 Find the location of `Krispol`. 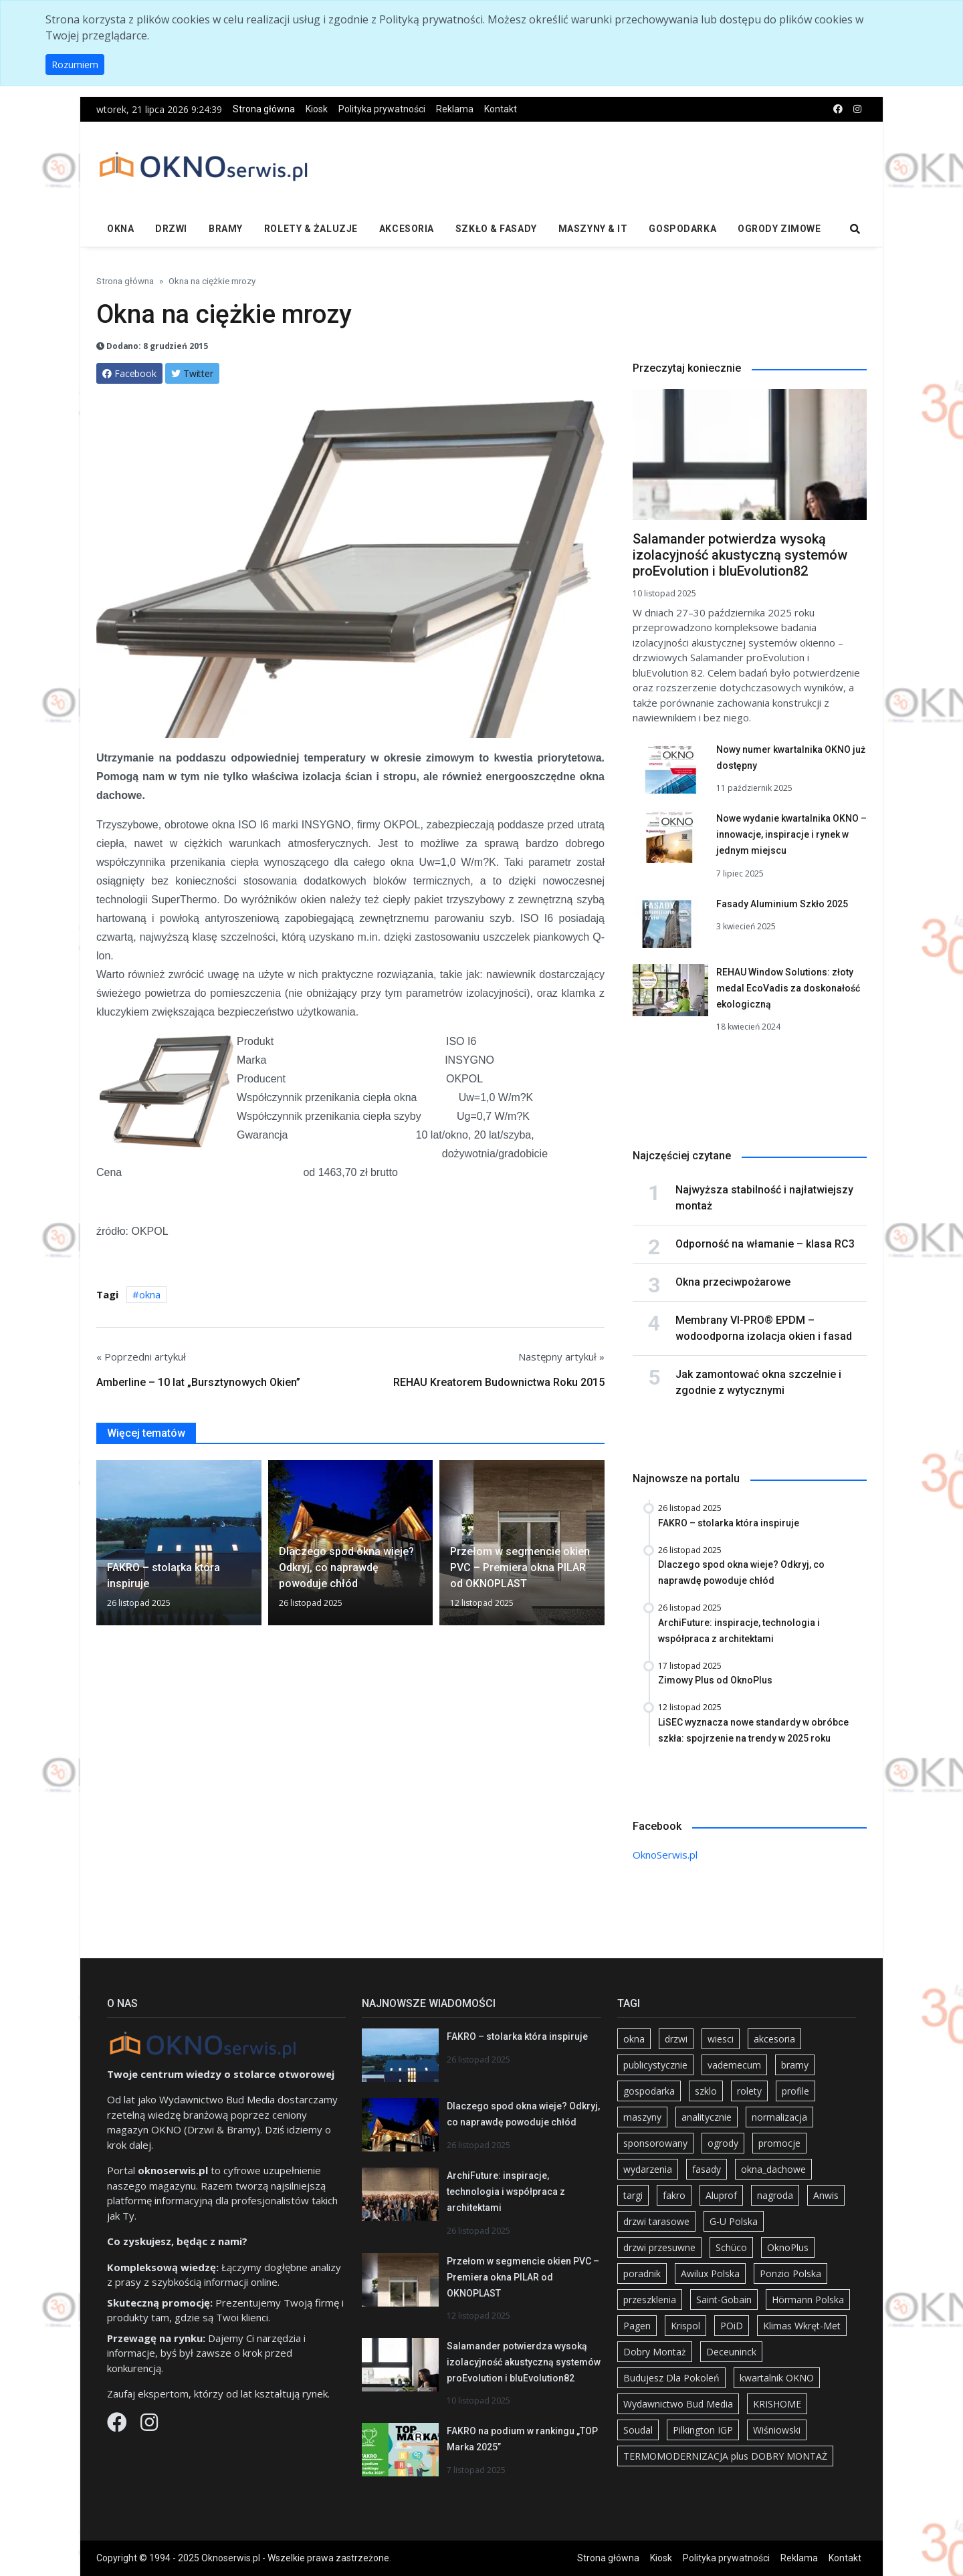

Krispol is located at coordinates (685, 2325).